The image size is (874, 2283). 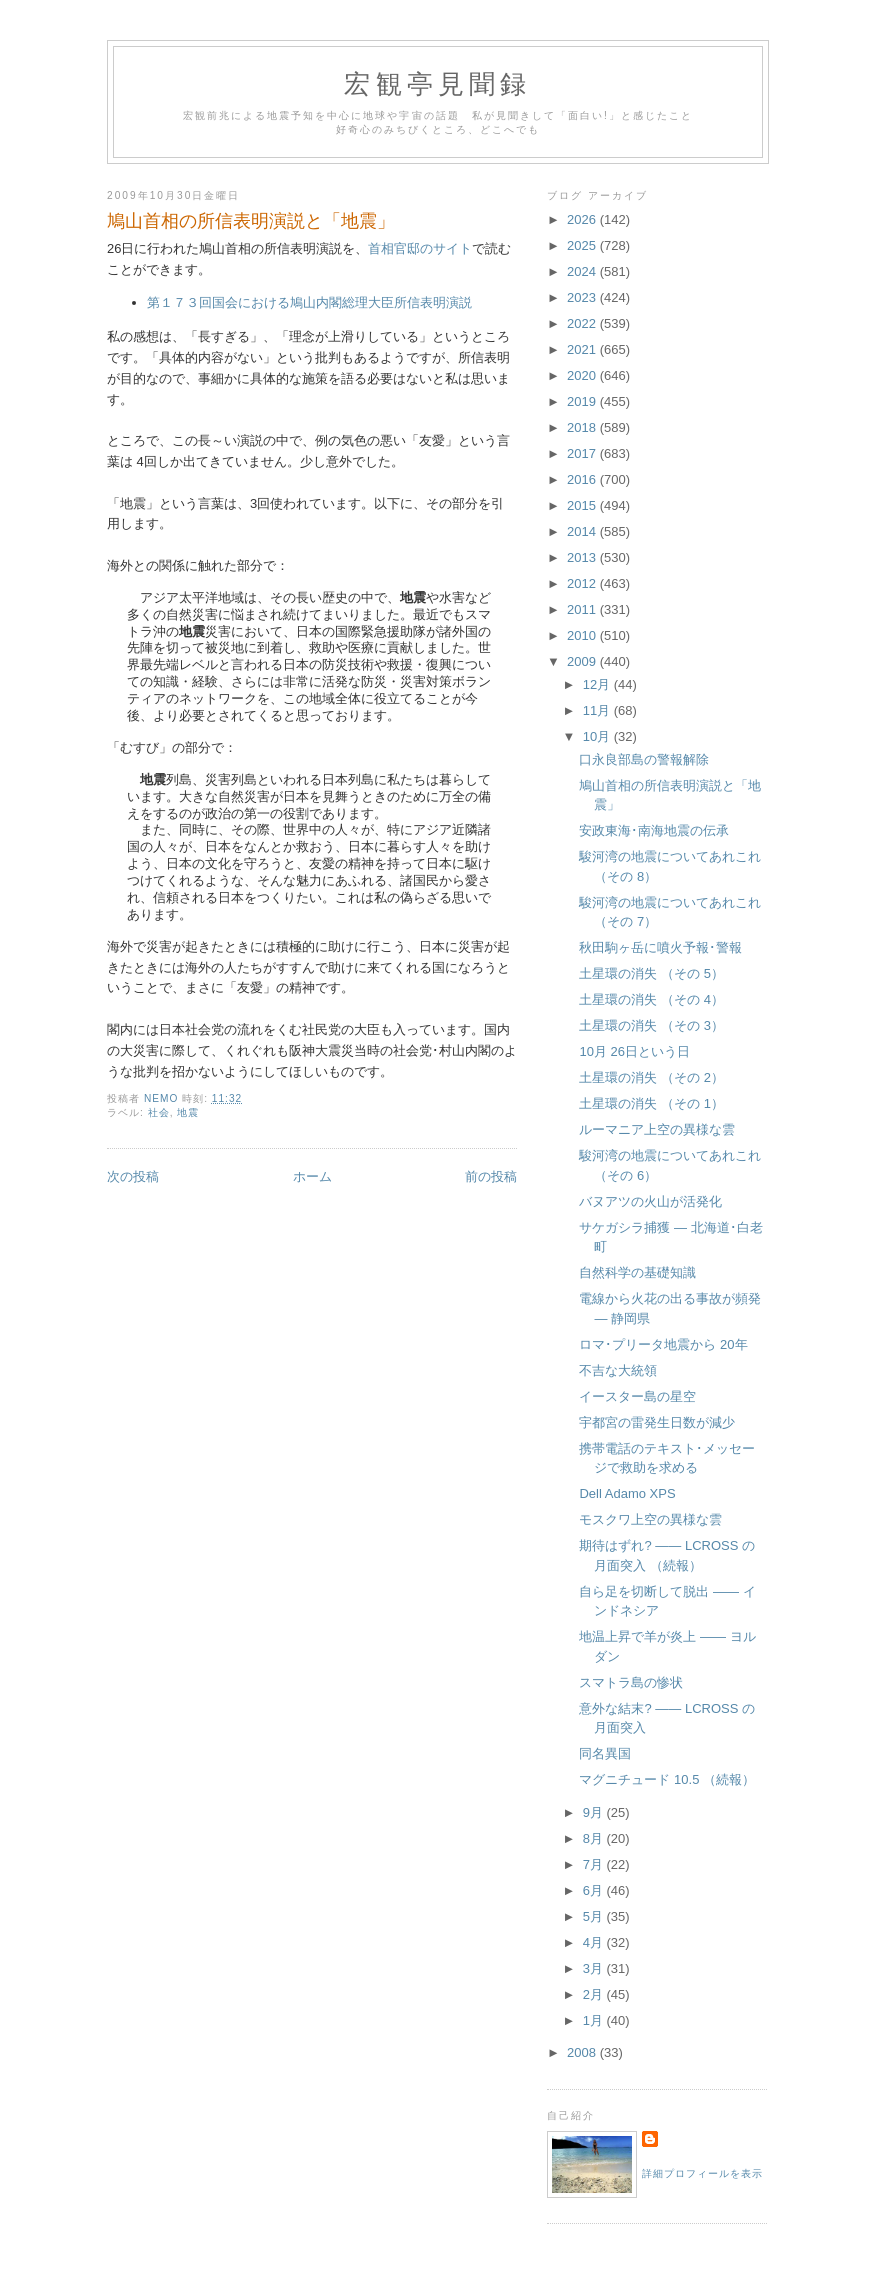 What do you see at coordinates (651, 999) in the screenshot?
I see `土星環の消失 （その 4）` at bounding box center [651, 999].